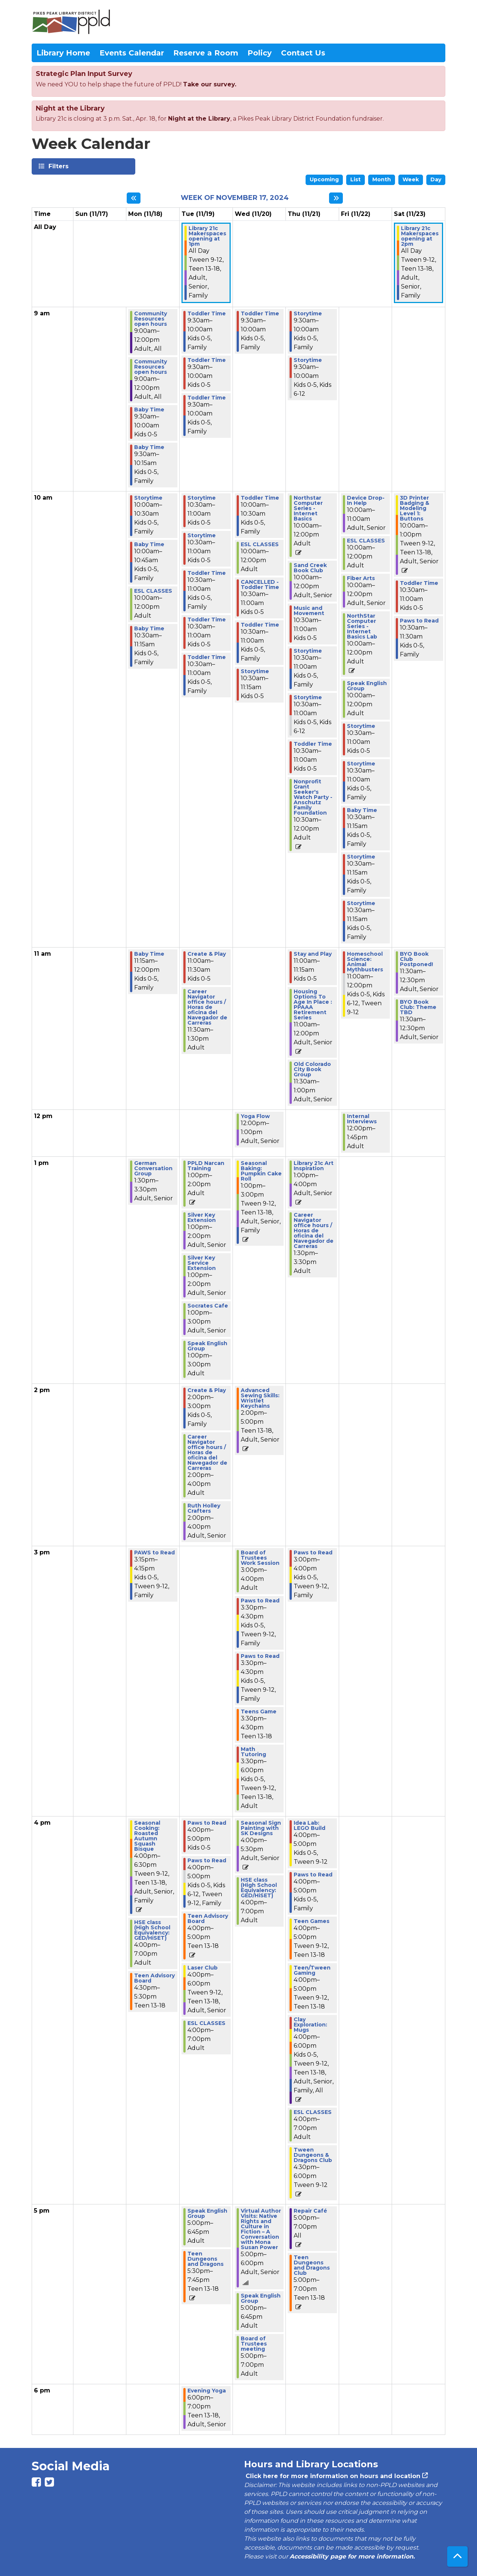 The width and height of the screenshot is (477, 2576). I want to click on Toddler Time [View more about "Toddler Time" on Tuesday, November 19, 2024 @ 10:30am], so click(206, 573).